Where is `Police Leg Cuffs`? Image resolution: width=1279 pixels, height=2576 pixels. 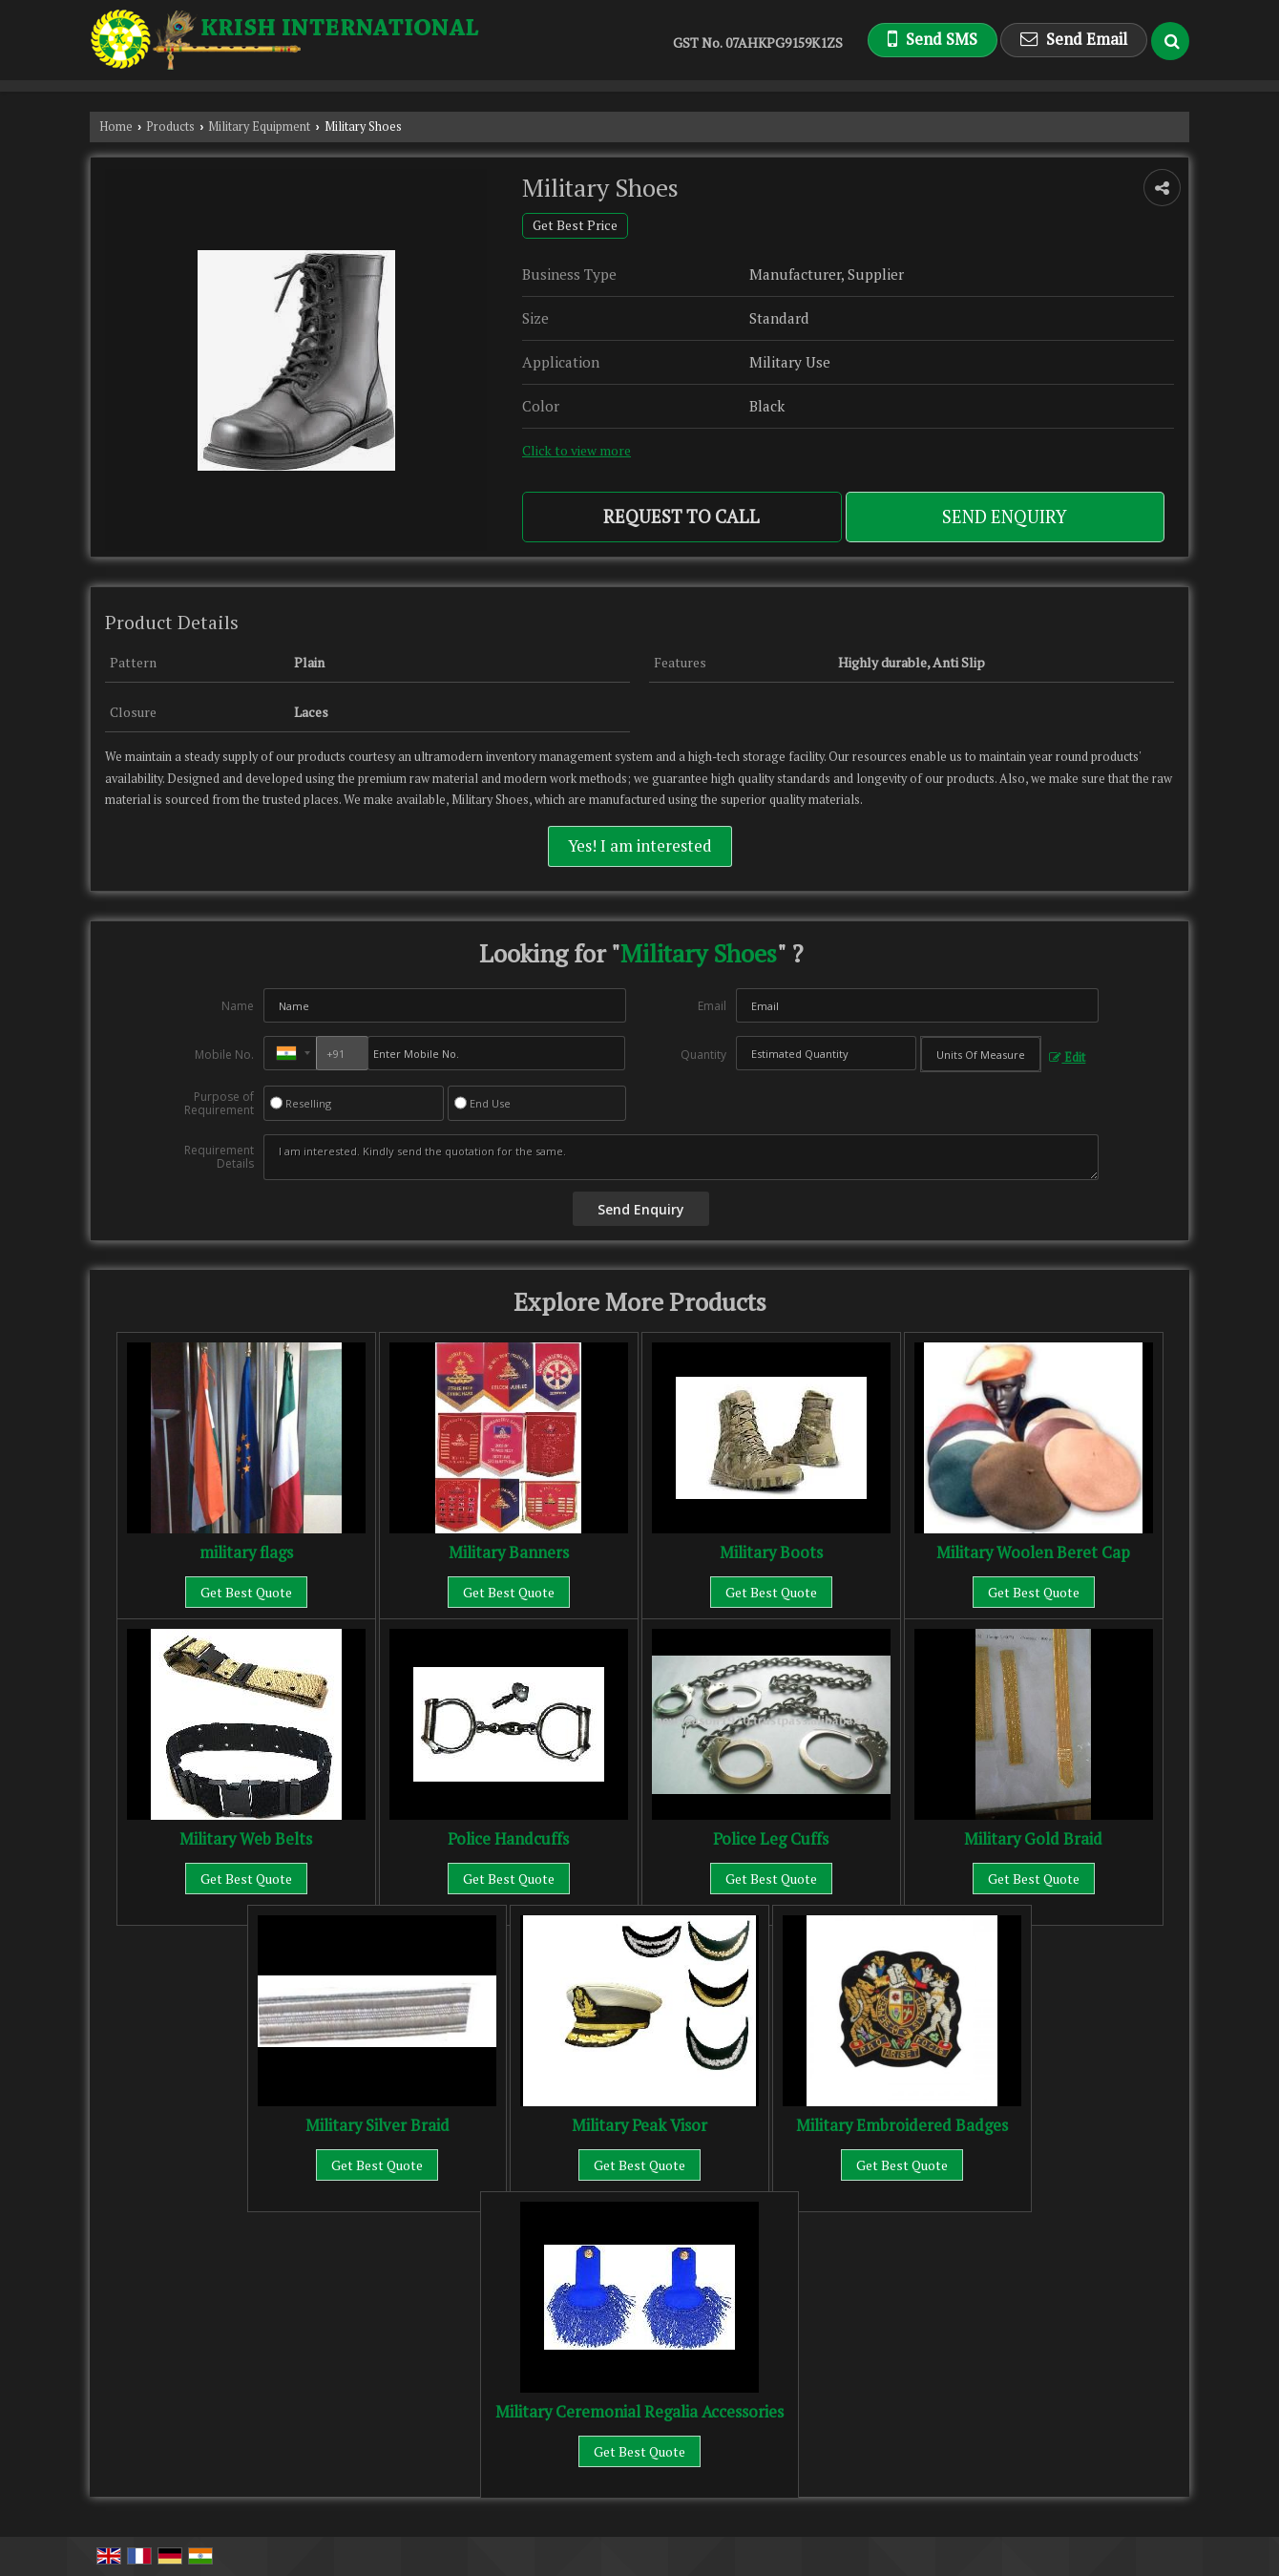
Police Leg Cuffs is located at coordinates (770, 1838).